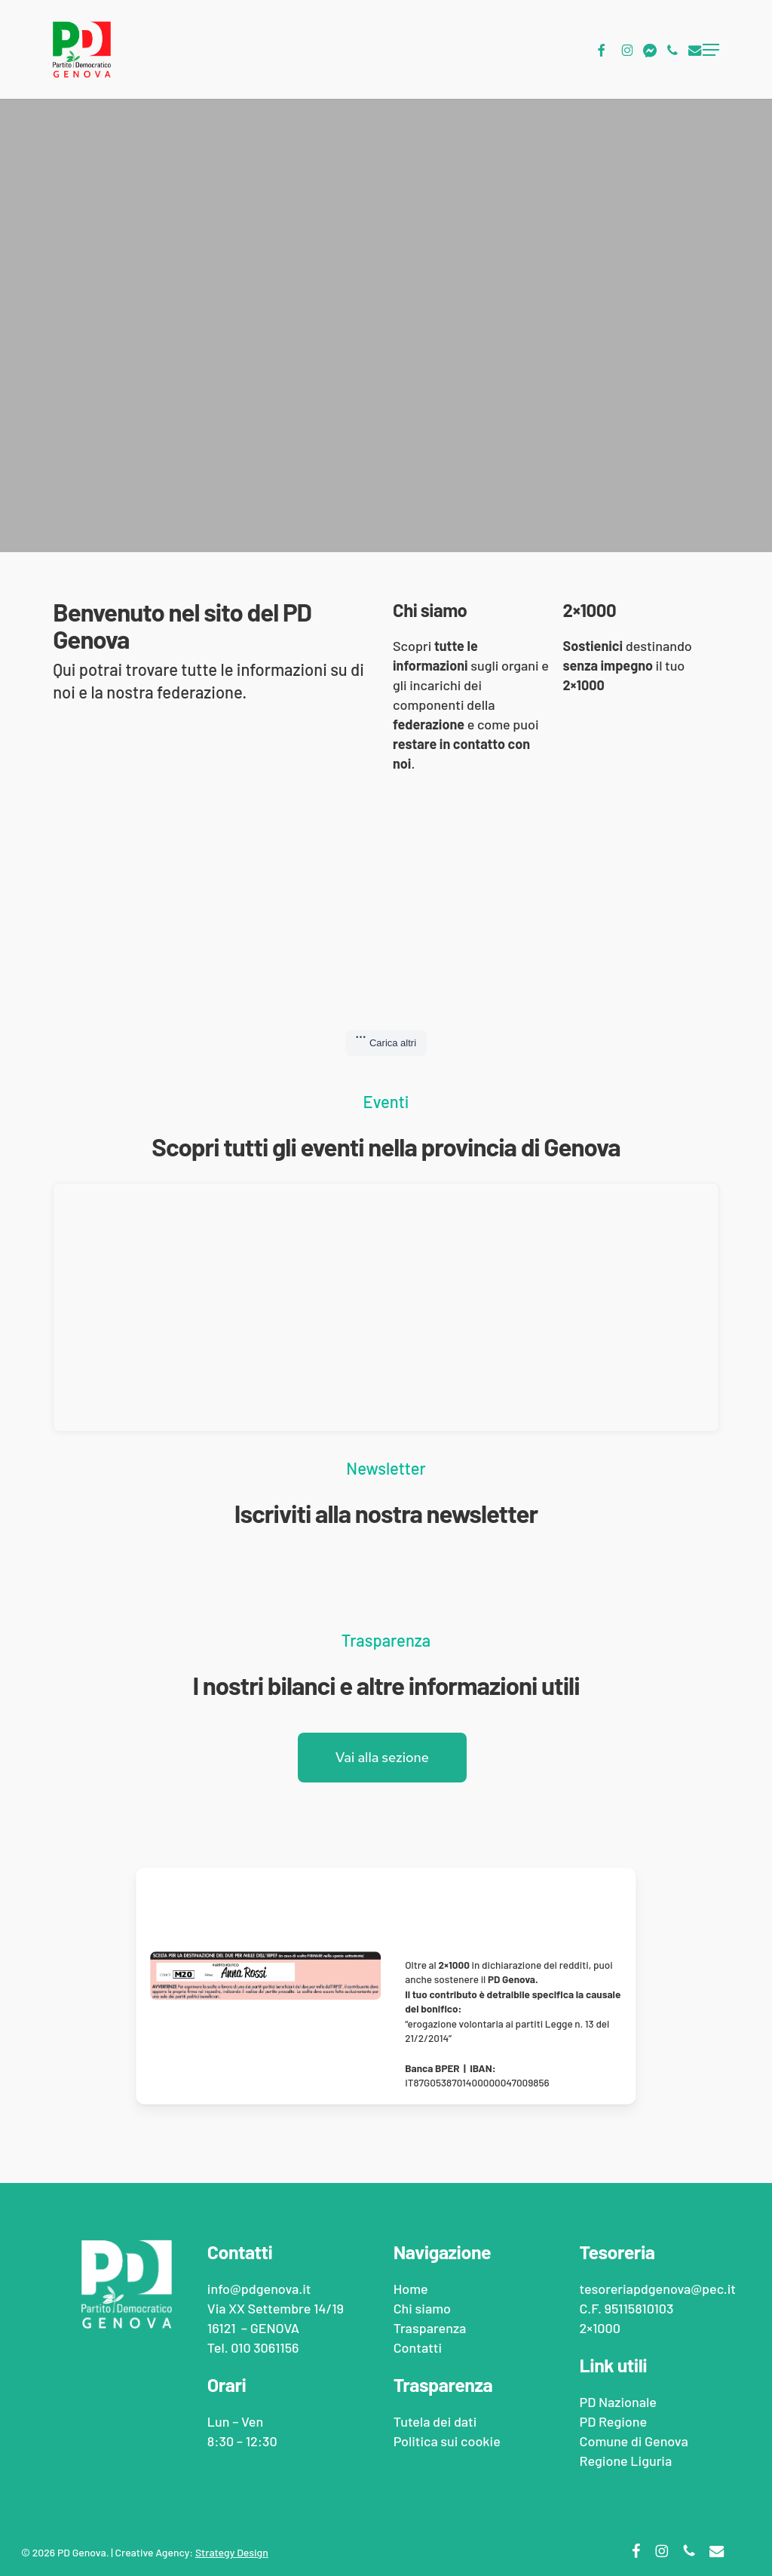 This screenshot has height=2576, width=772. I want to click on Comune di Genova, so click(633, 2441).